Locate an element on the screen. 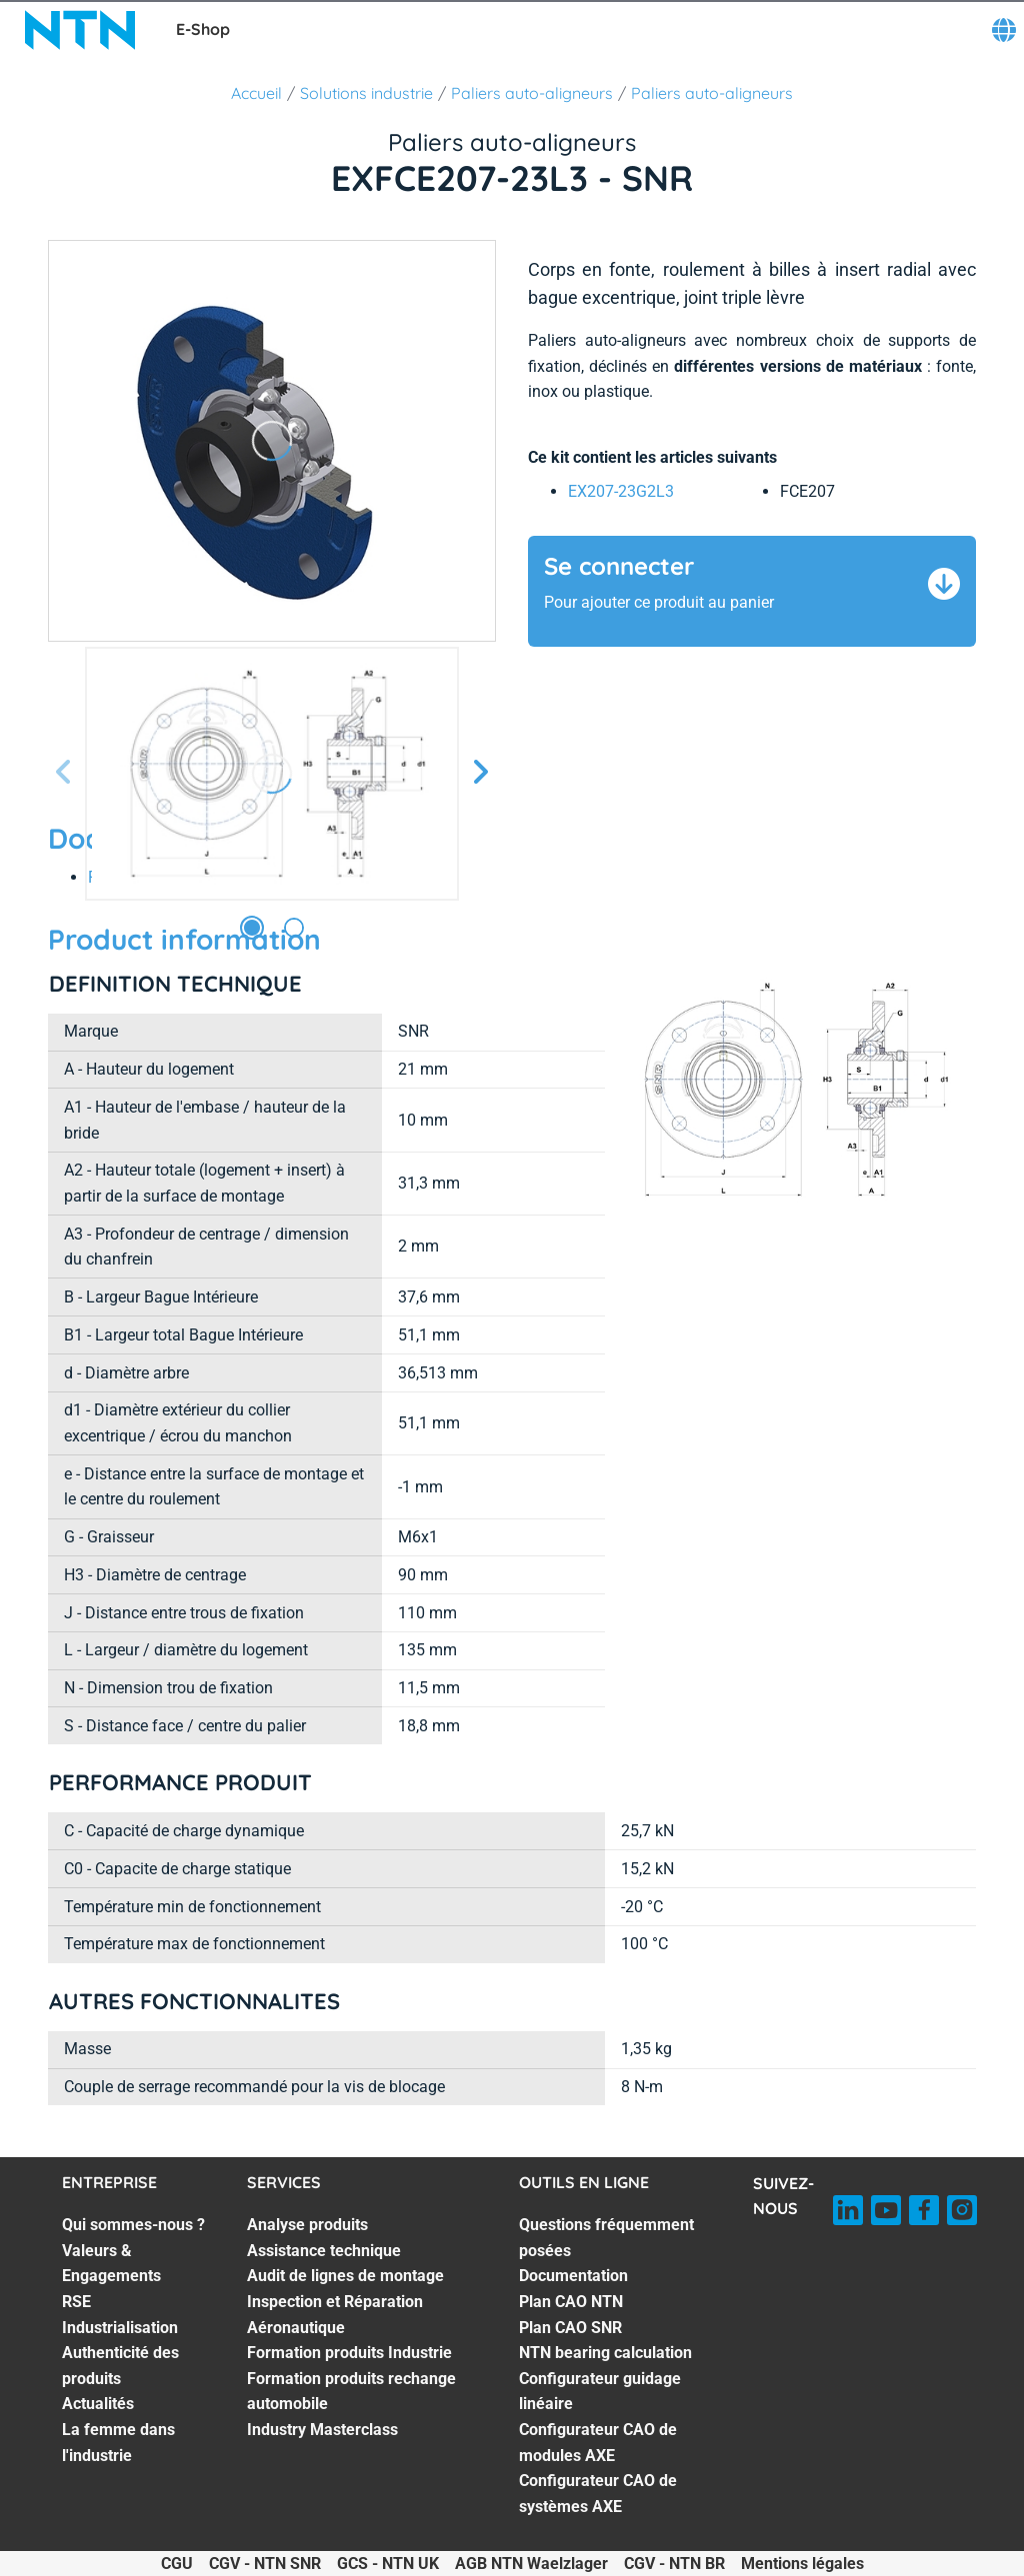 The height and width of the screenshot is (2576, 1024). CGU [CGU. of] is located at coordinates (177, 2563).